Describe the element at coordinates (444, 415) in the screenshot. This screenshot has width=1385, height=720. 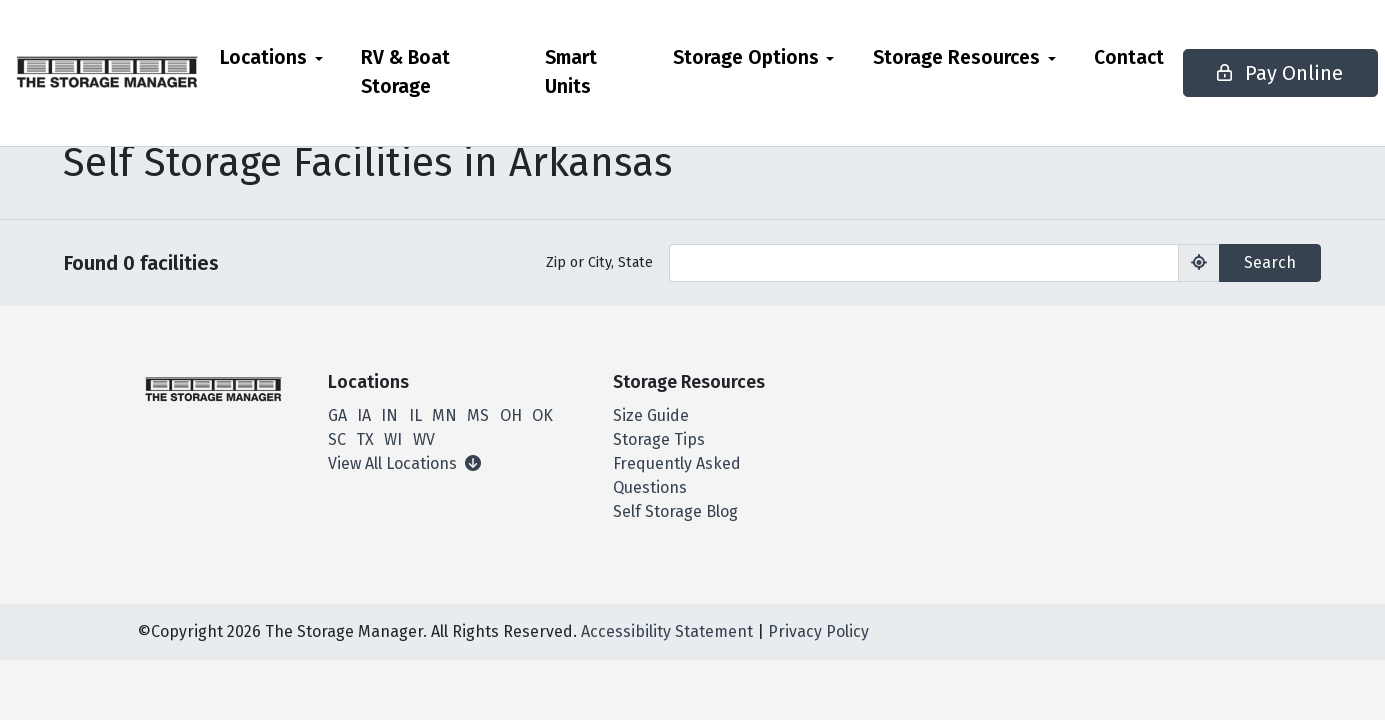
I see `MN` at that location.